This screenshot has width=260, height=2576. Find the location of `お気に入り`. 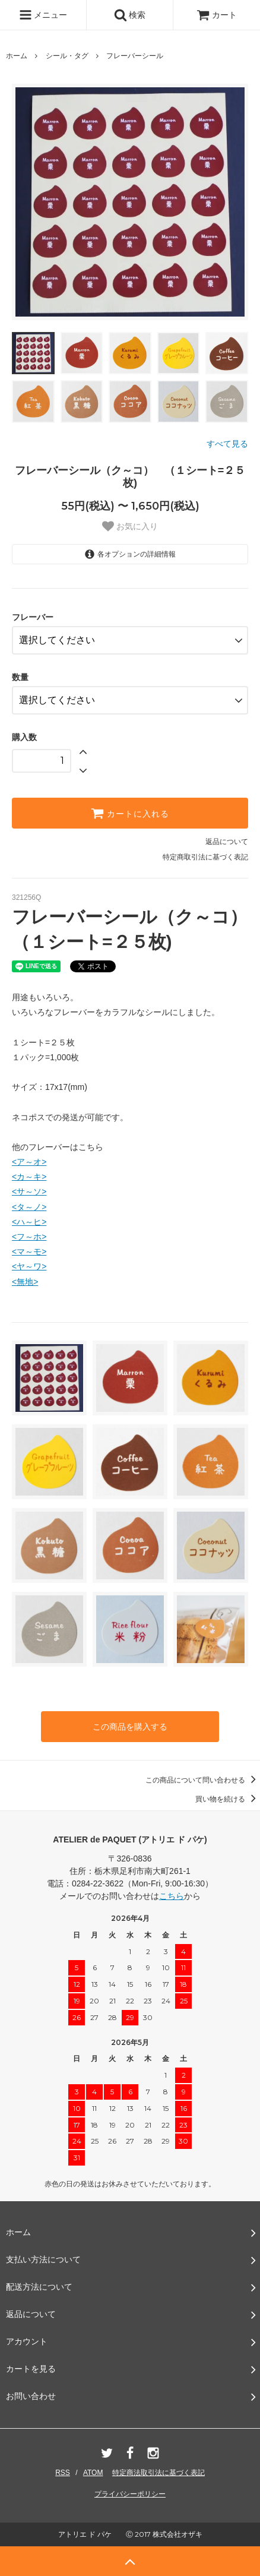

お気に入り is located at coordinates (130, 526).